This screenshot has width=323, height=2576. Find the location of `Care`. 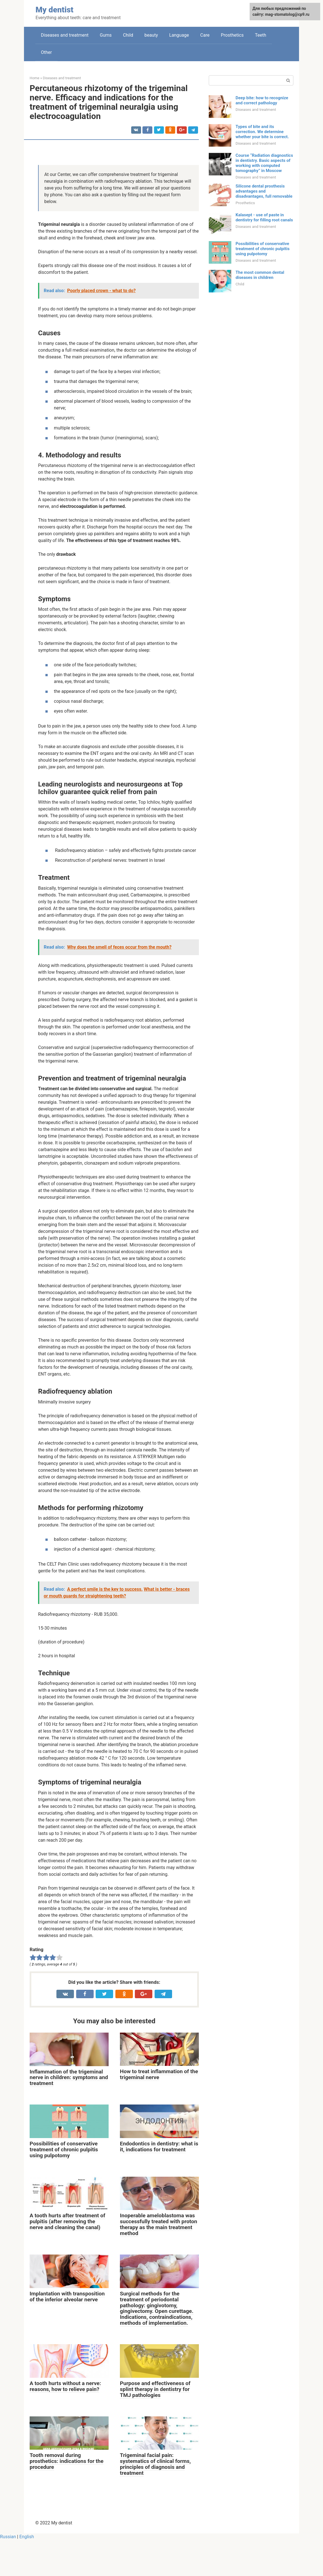

Care is located at coordinates (205, 35).